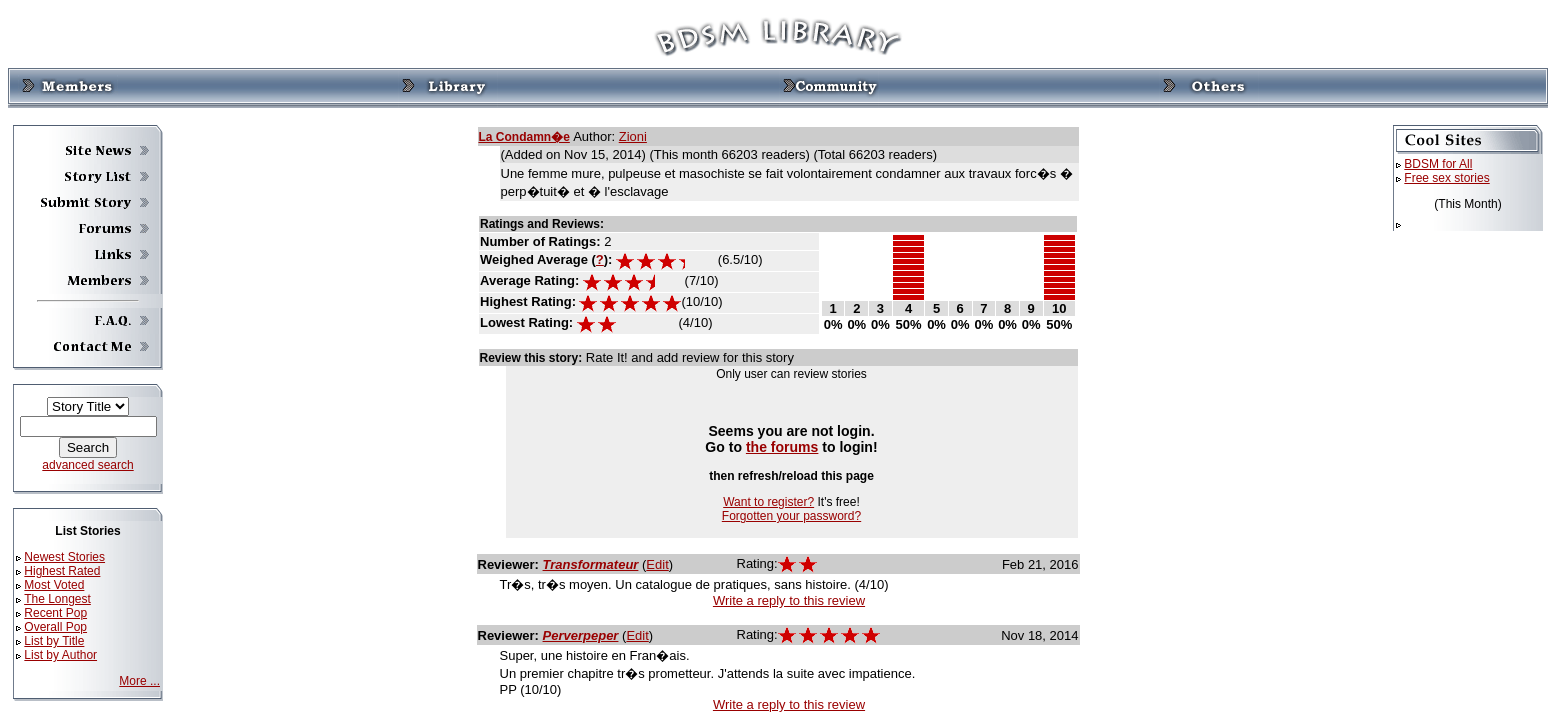  What do you see at coordinates (54, 585) in the screenshot?
I see `Most Voted` at bounding box center [54, 585].